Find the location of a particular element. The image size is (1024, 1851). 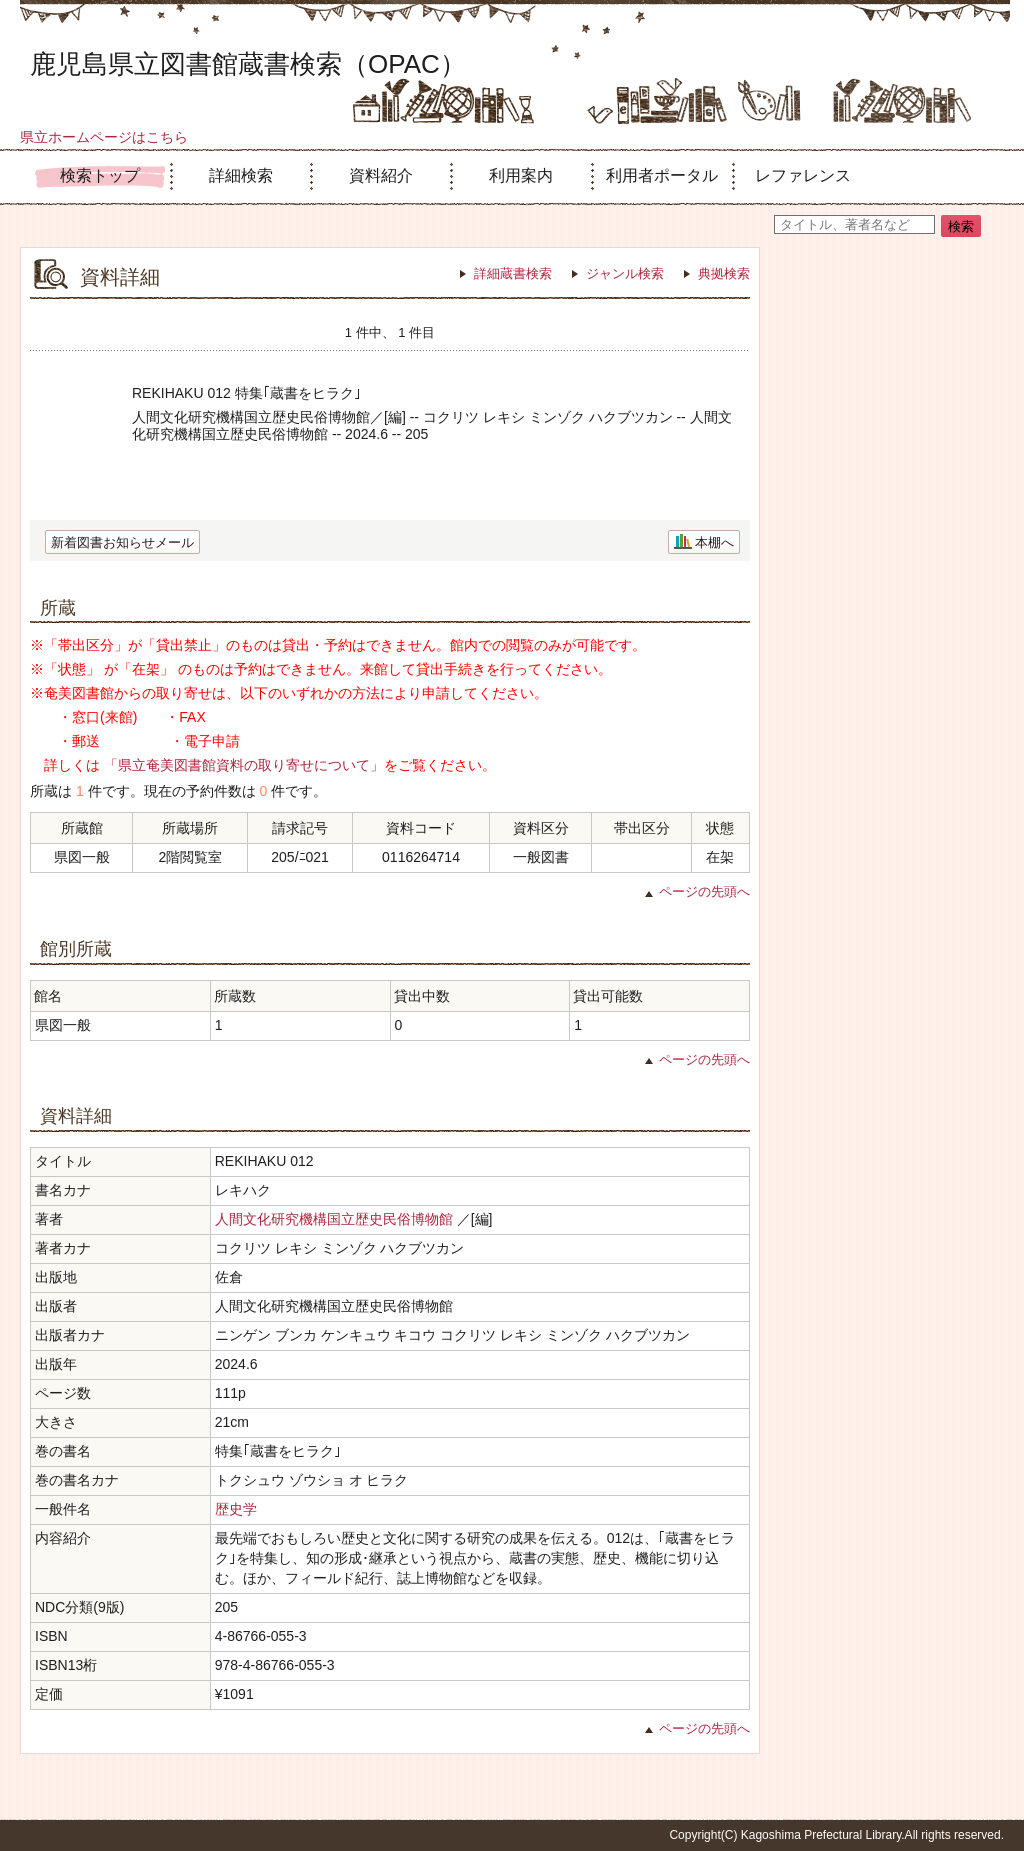

利用案内 is located at coordinates (521, 175).